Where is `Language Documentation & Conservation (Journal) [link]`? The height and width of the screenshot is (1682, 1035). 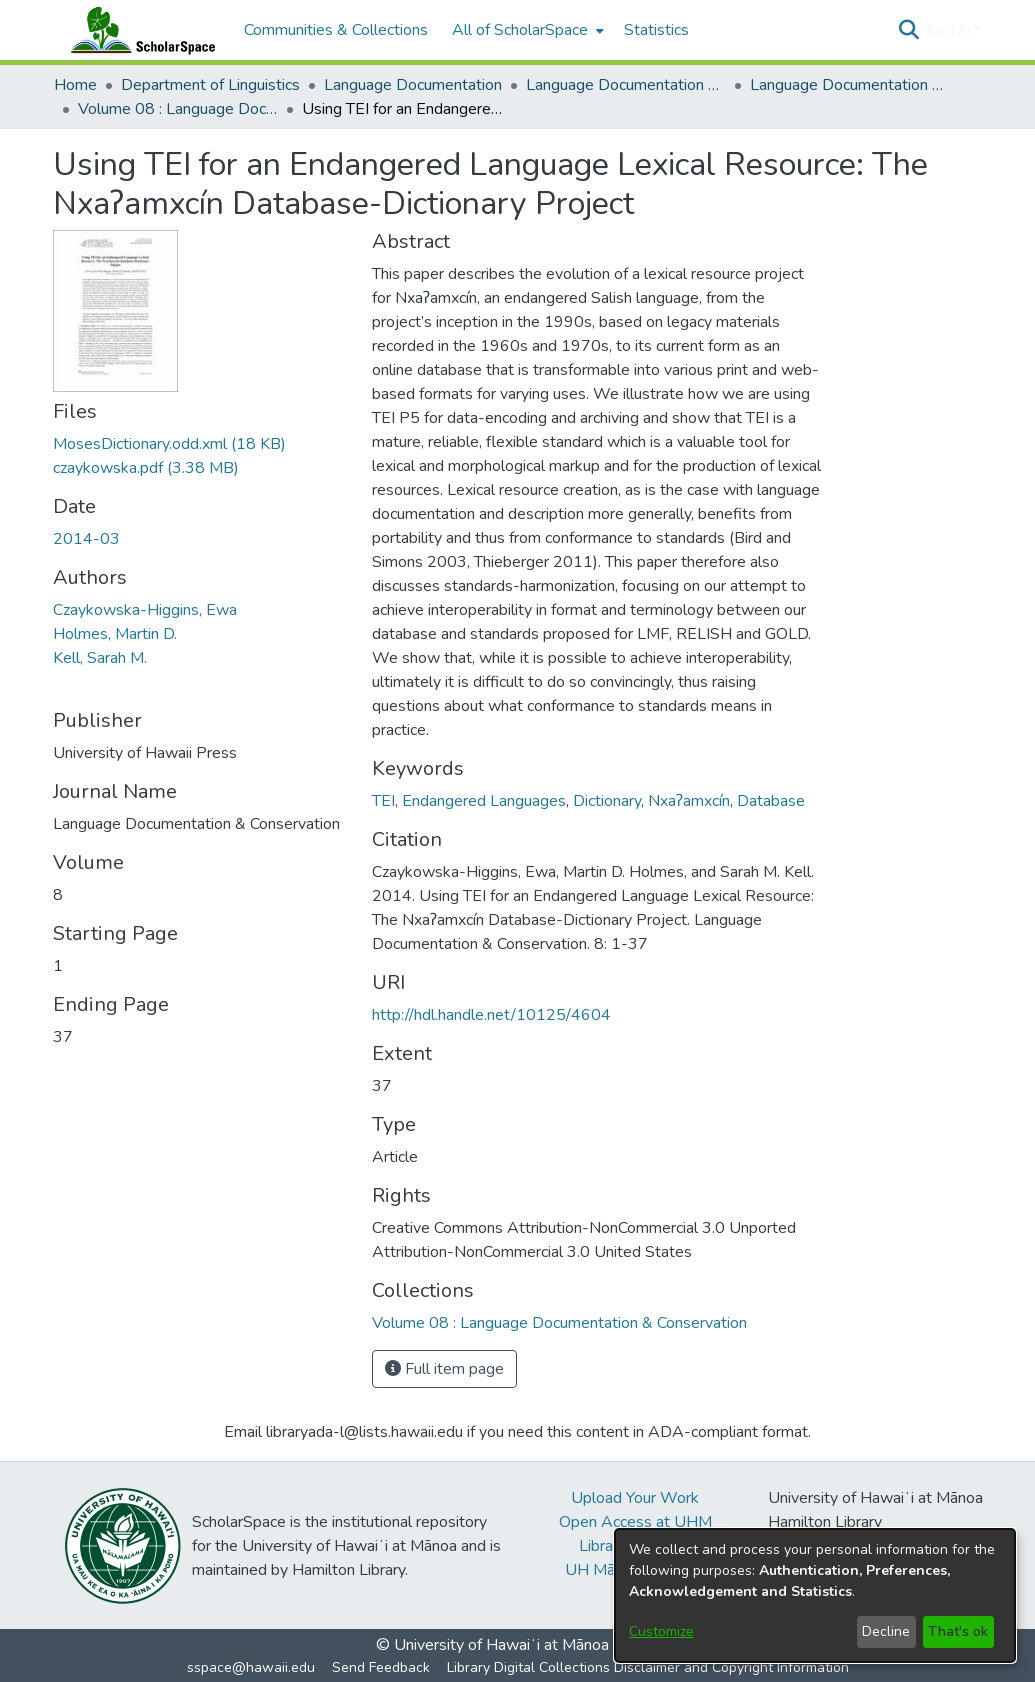 Language Documentation & Conservation (Journal) [link] is located at coordinates (850, 85).